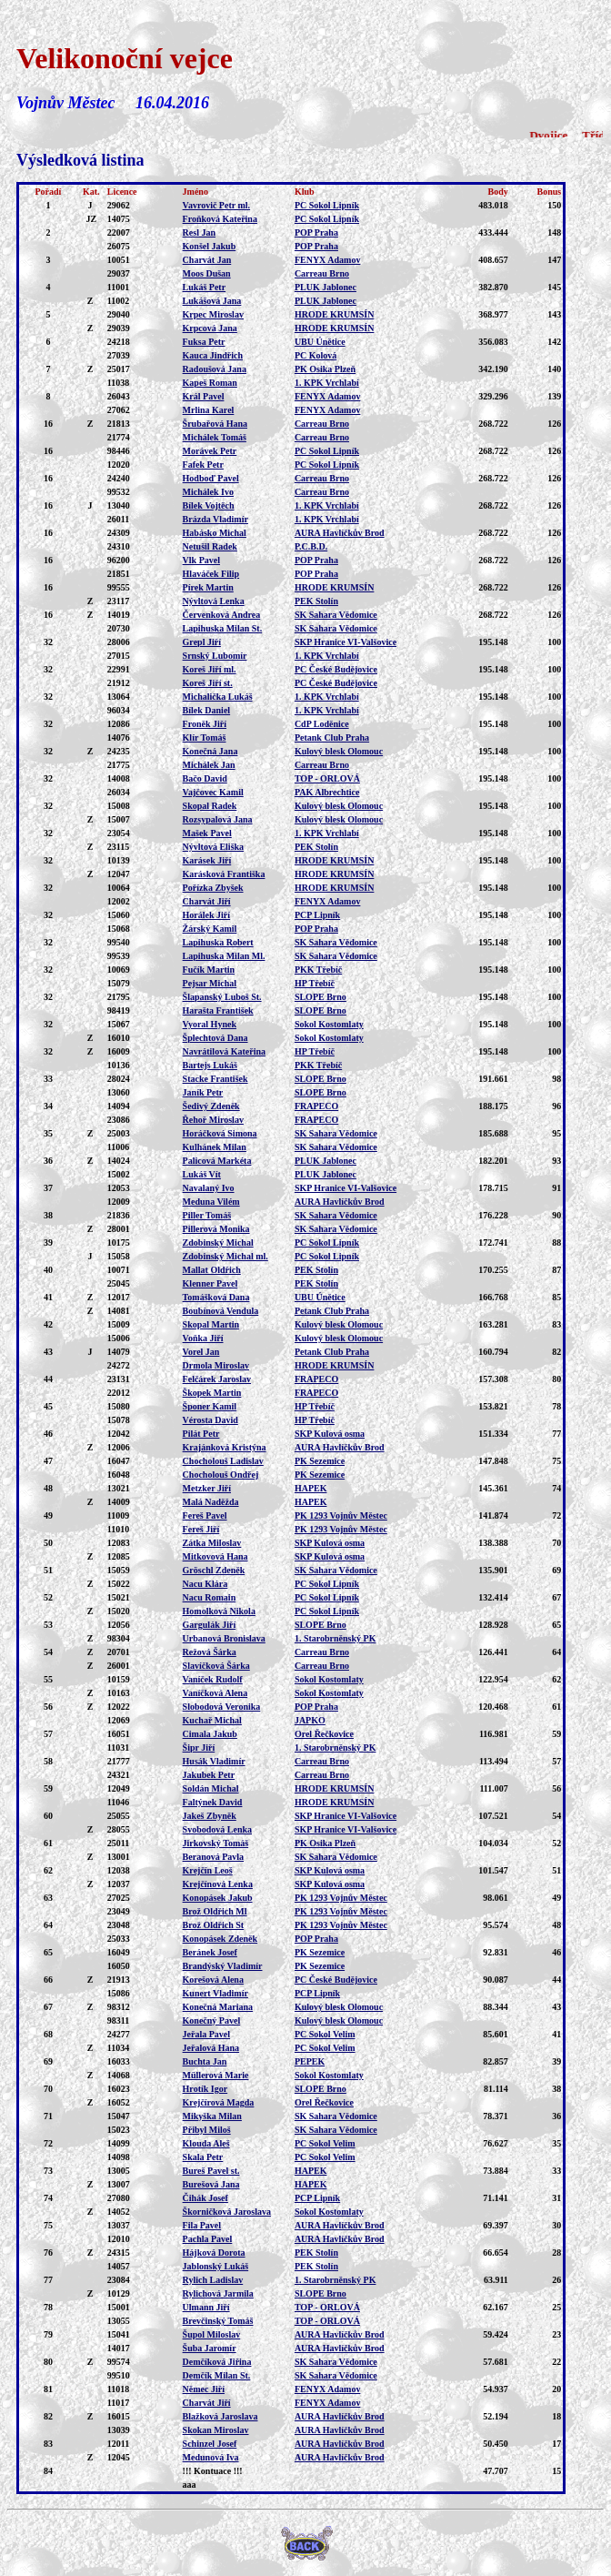 The height and width of the screenshot is (2576, 611). Describe the element at coordinates (208, 1870) in the screenshot. I see `Krejčín Leoš` at that location.